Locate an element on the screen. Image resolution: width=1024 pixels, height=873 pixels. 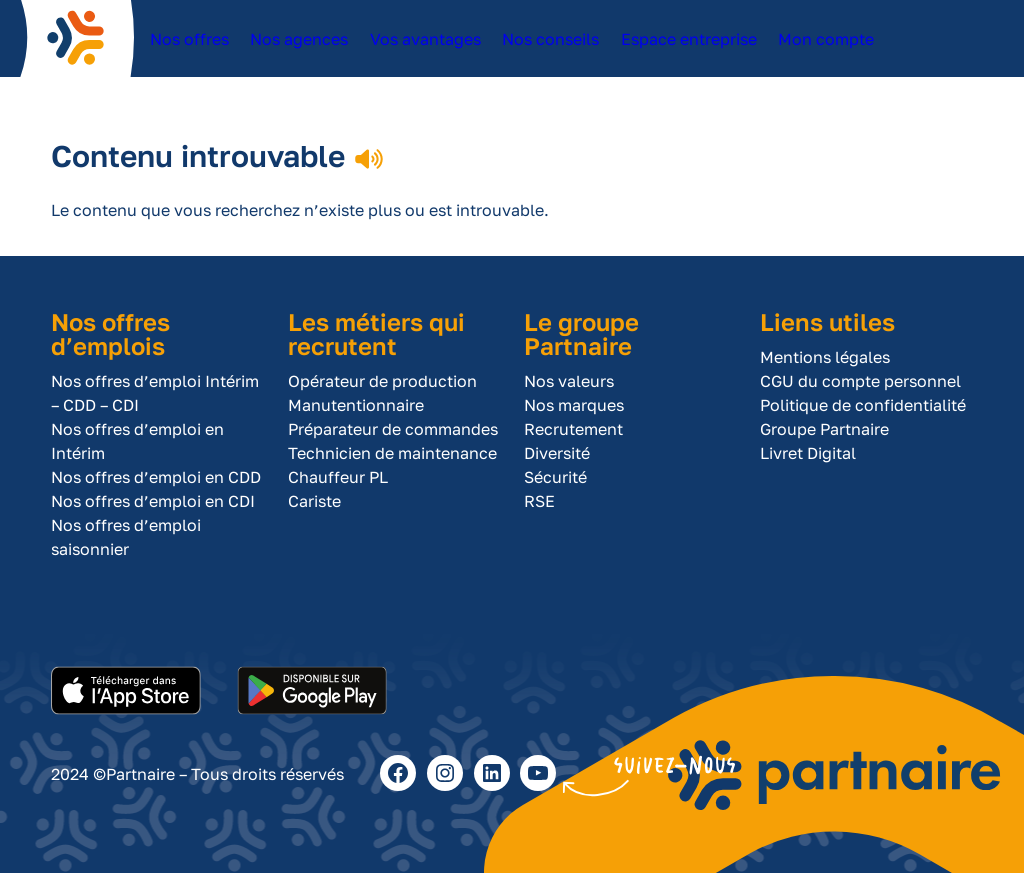
Nos valeurs is located at coordinates (569, 381).